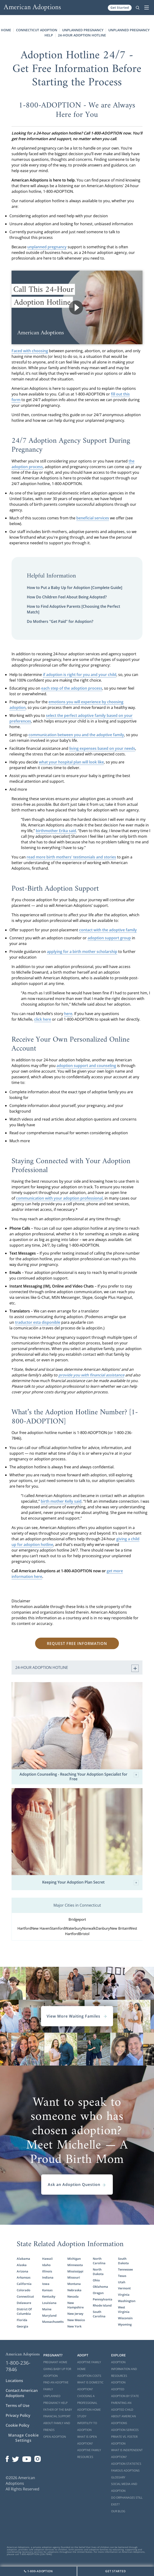 The width and height of the screenshot is (154, 2576). Describe the element at coordinates (14, 2380) in the screenshot. I see `Locations` at that location.